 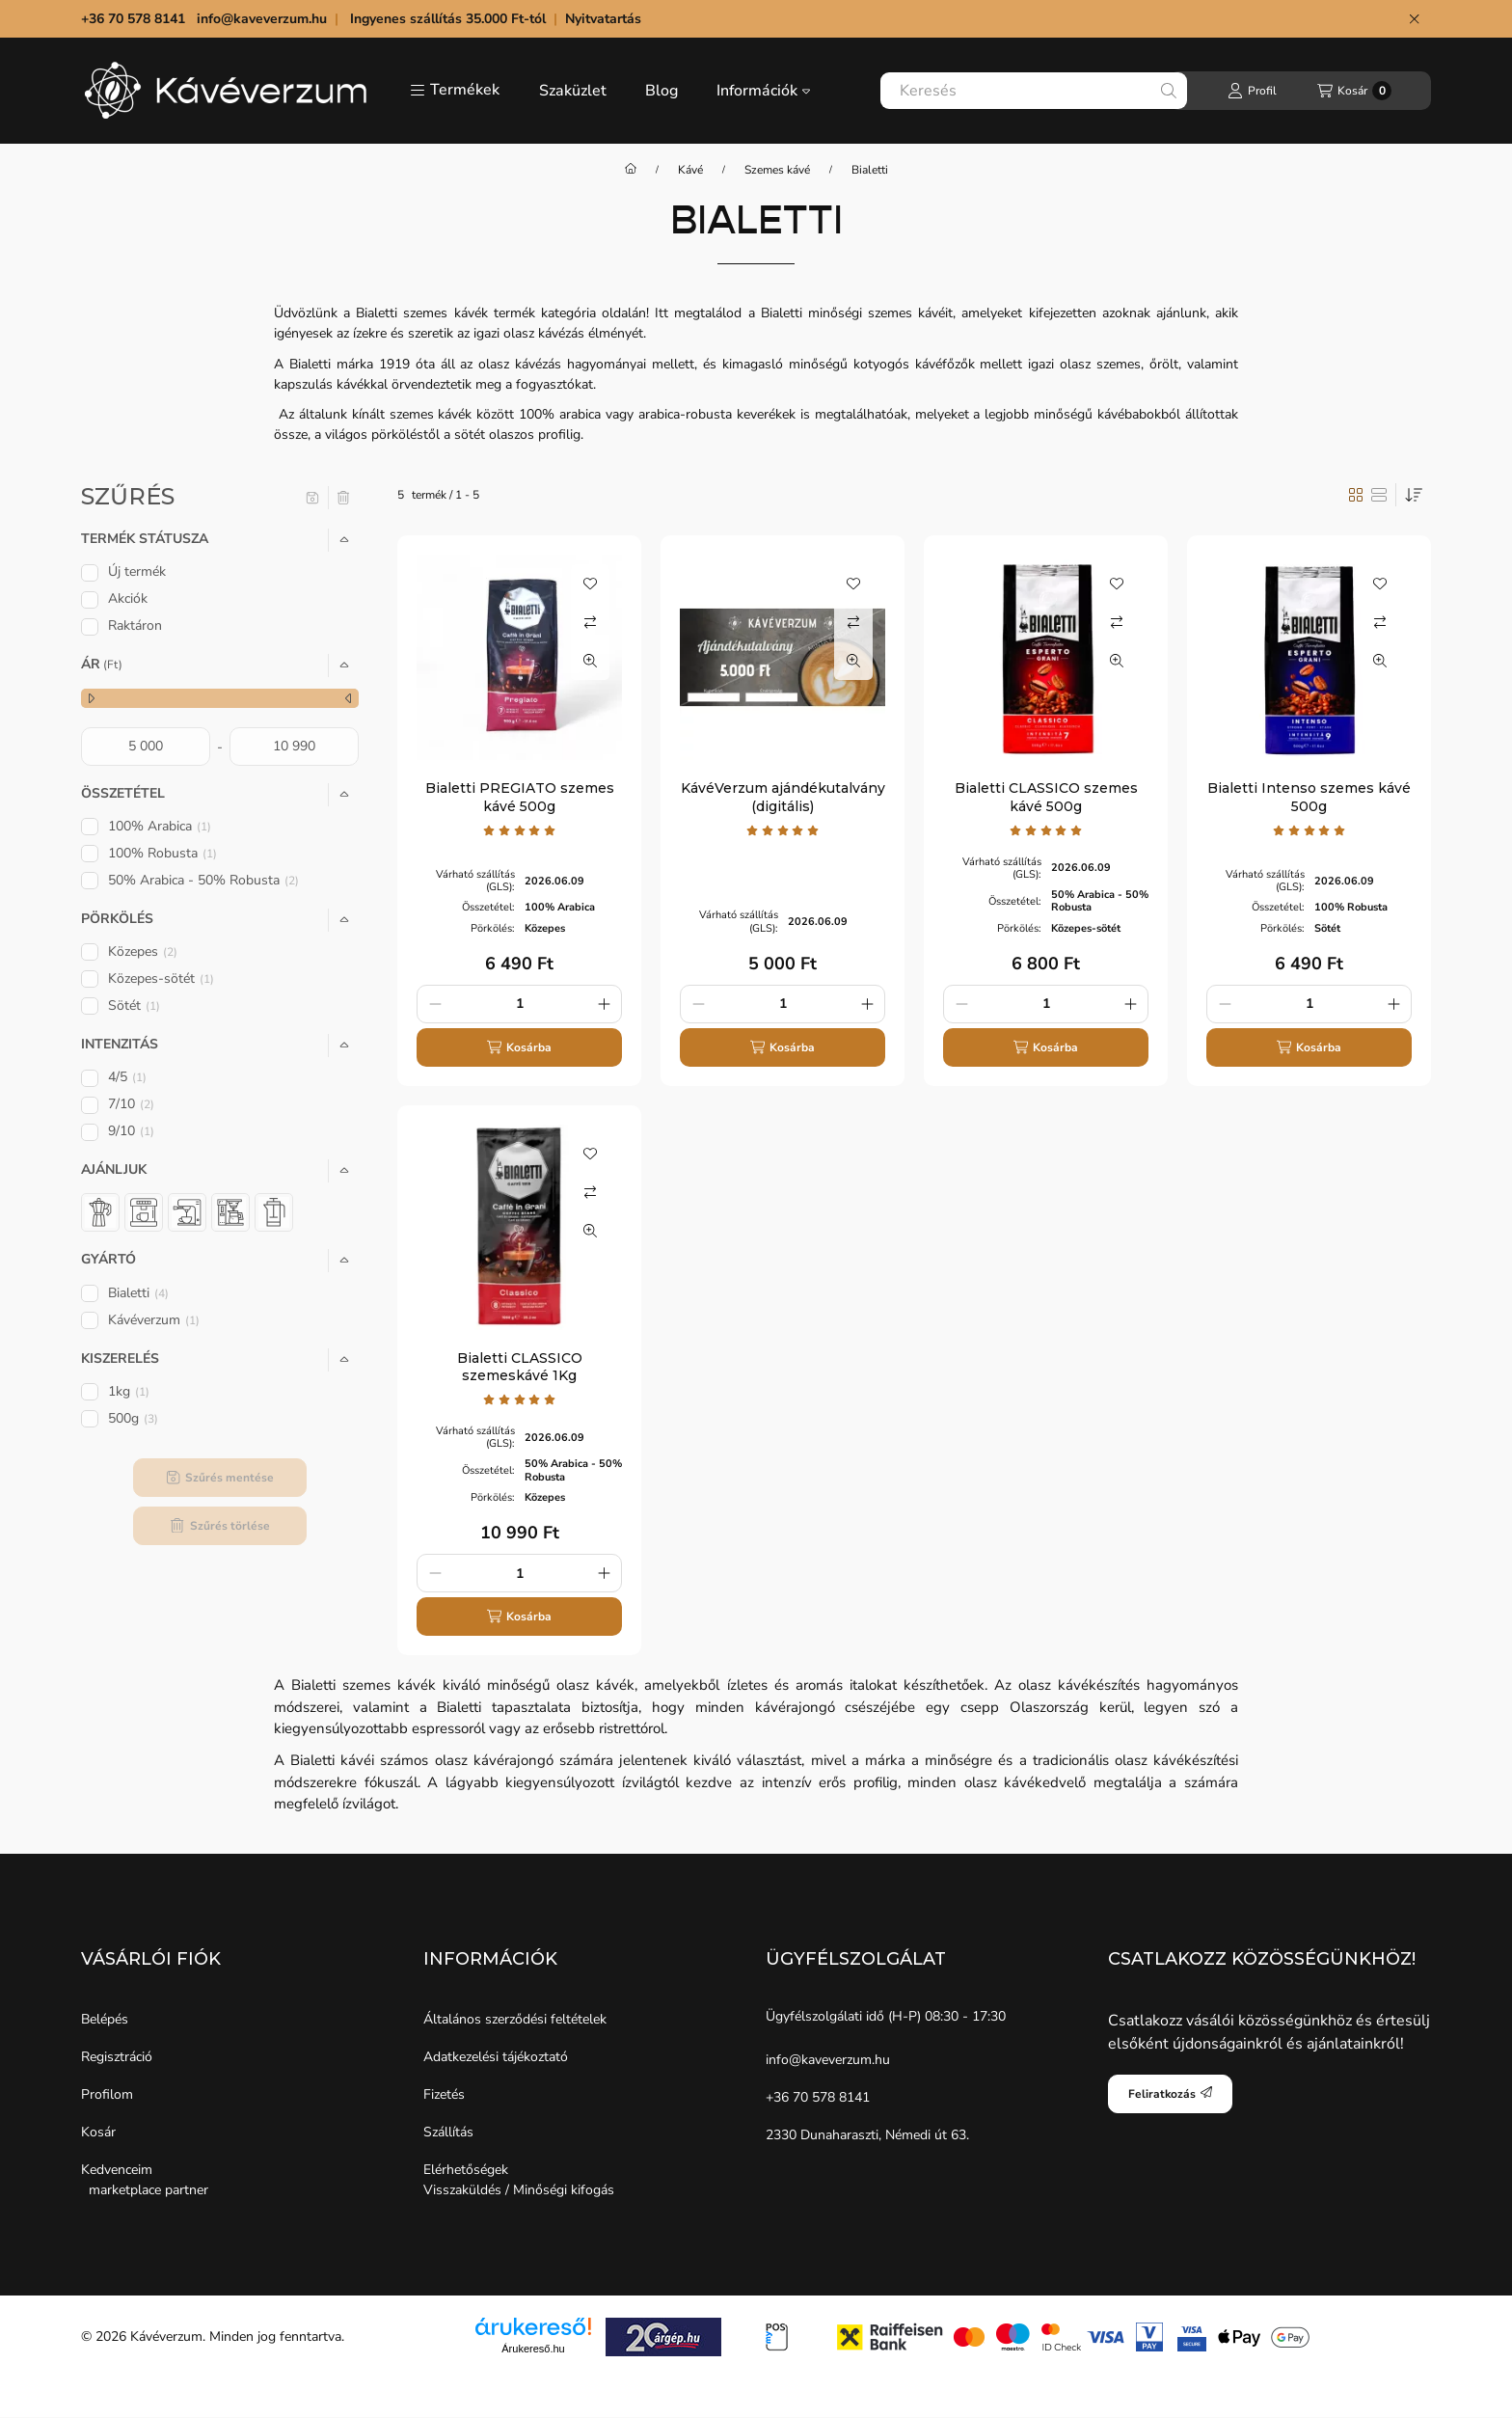 I want to click on Kávéverzum, so click(x=154, y=1320).